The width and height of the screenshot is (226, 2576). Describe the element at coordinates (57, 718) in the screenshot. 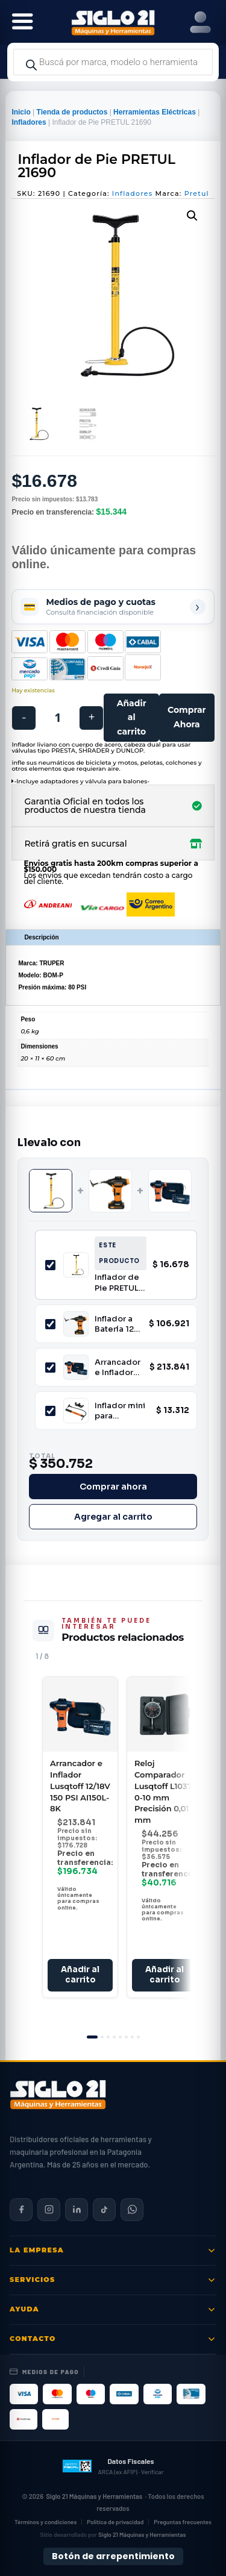

I see `[Cantidad de productos]` at that location.